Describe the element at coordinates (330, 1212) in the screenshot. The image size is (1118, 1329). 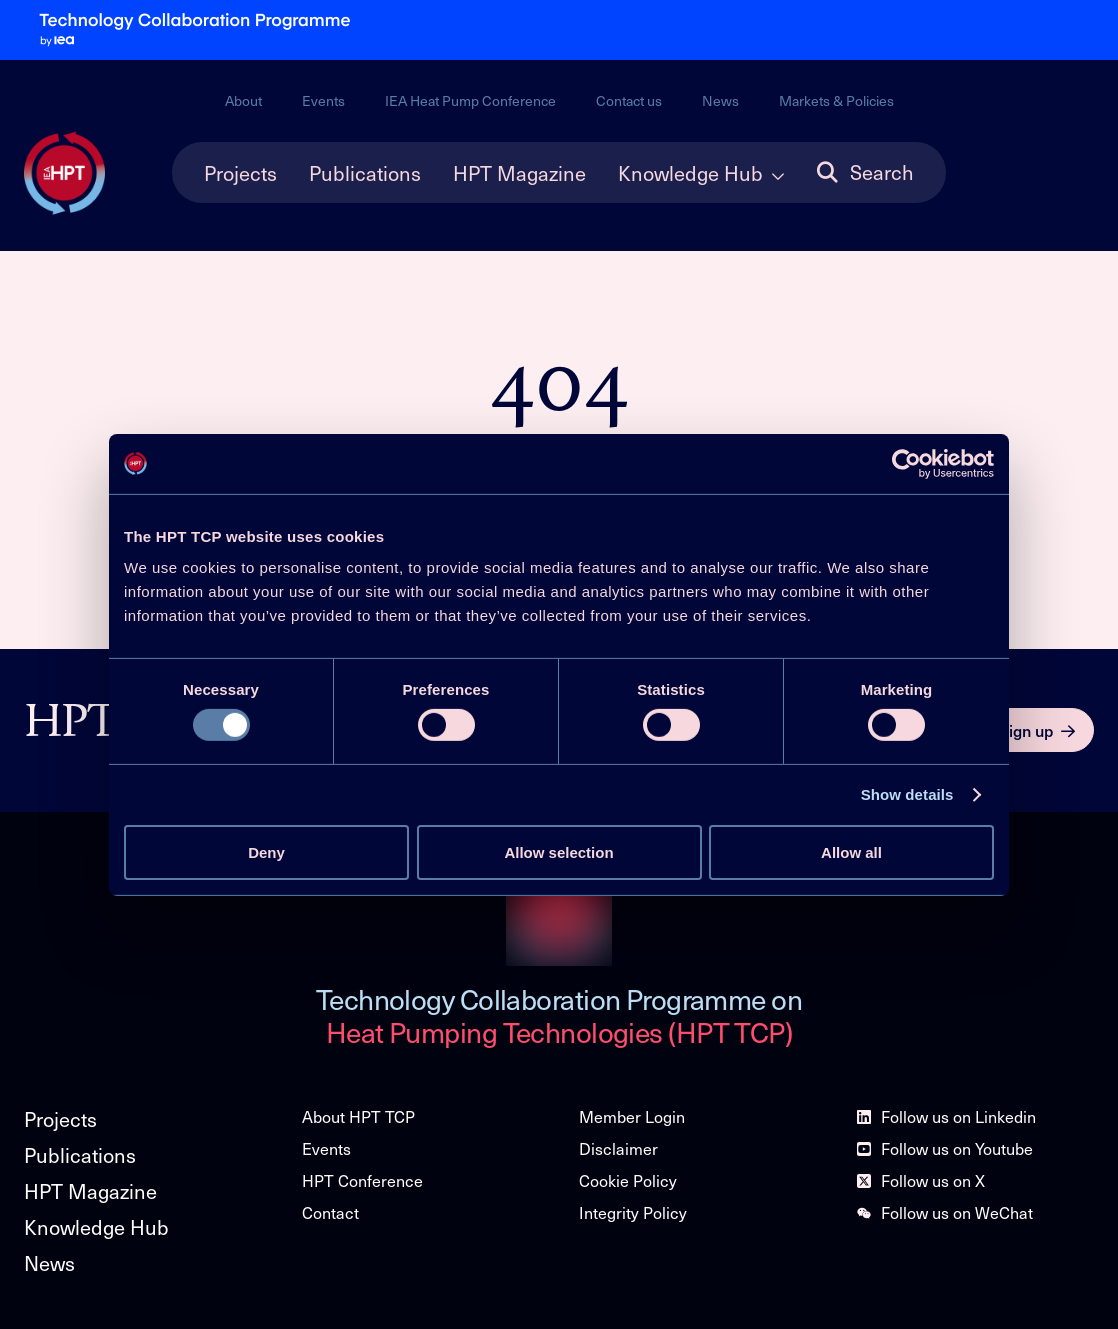
I see `Contact` at that location.